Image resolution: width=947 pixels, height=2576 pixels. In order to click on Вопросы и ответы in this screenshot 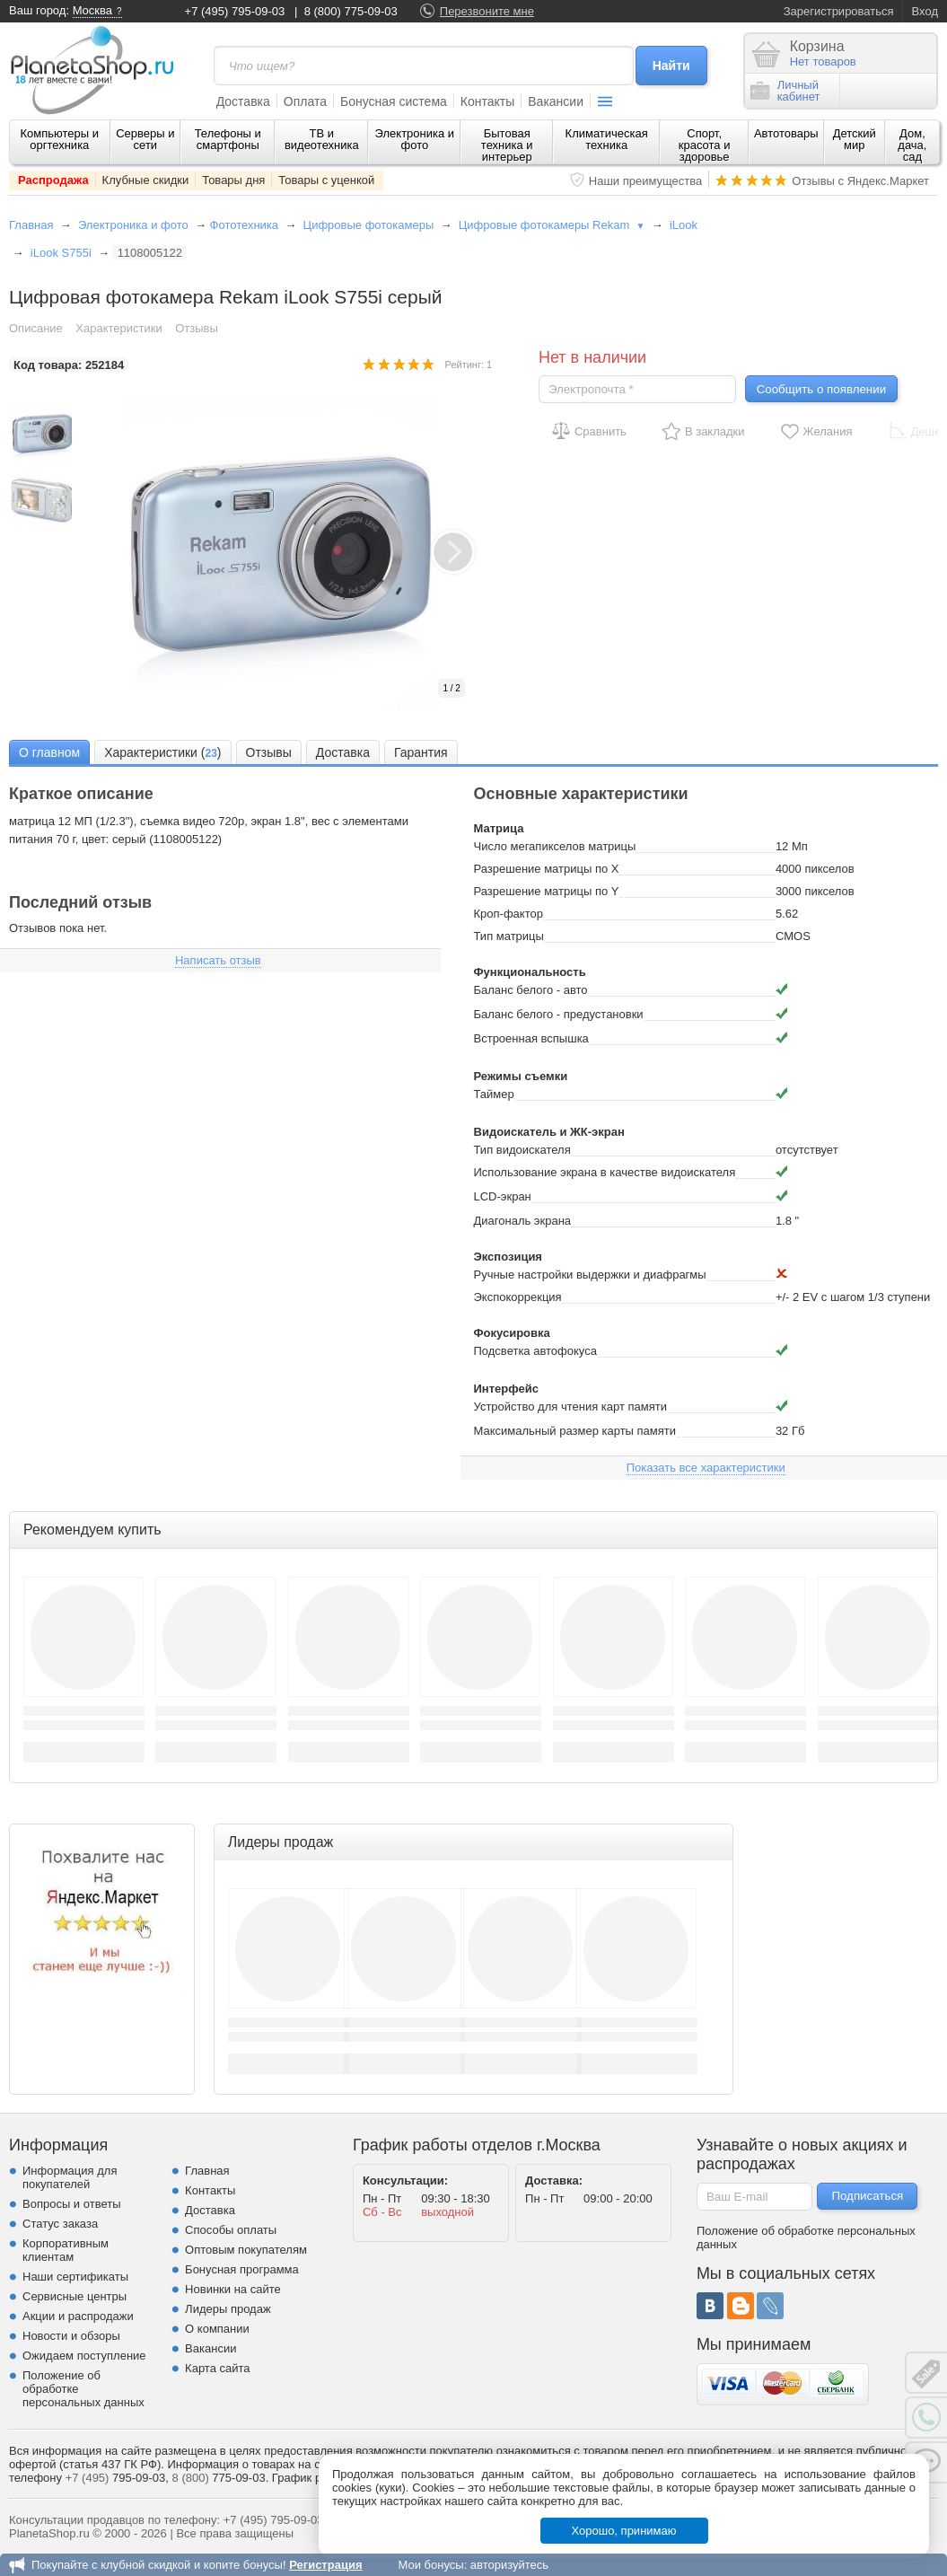, I will do `click(71, 2204)`.